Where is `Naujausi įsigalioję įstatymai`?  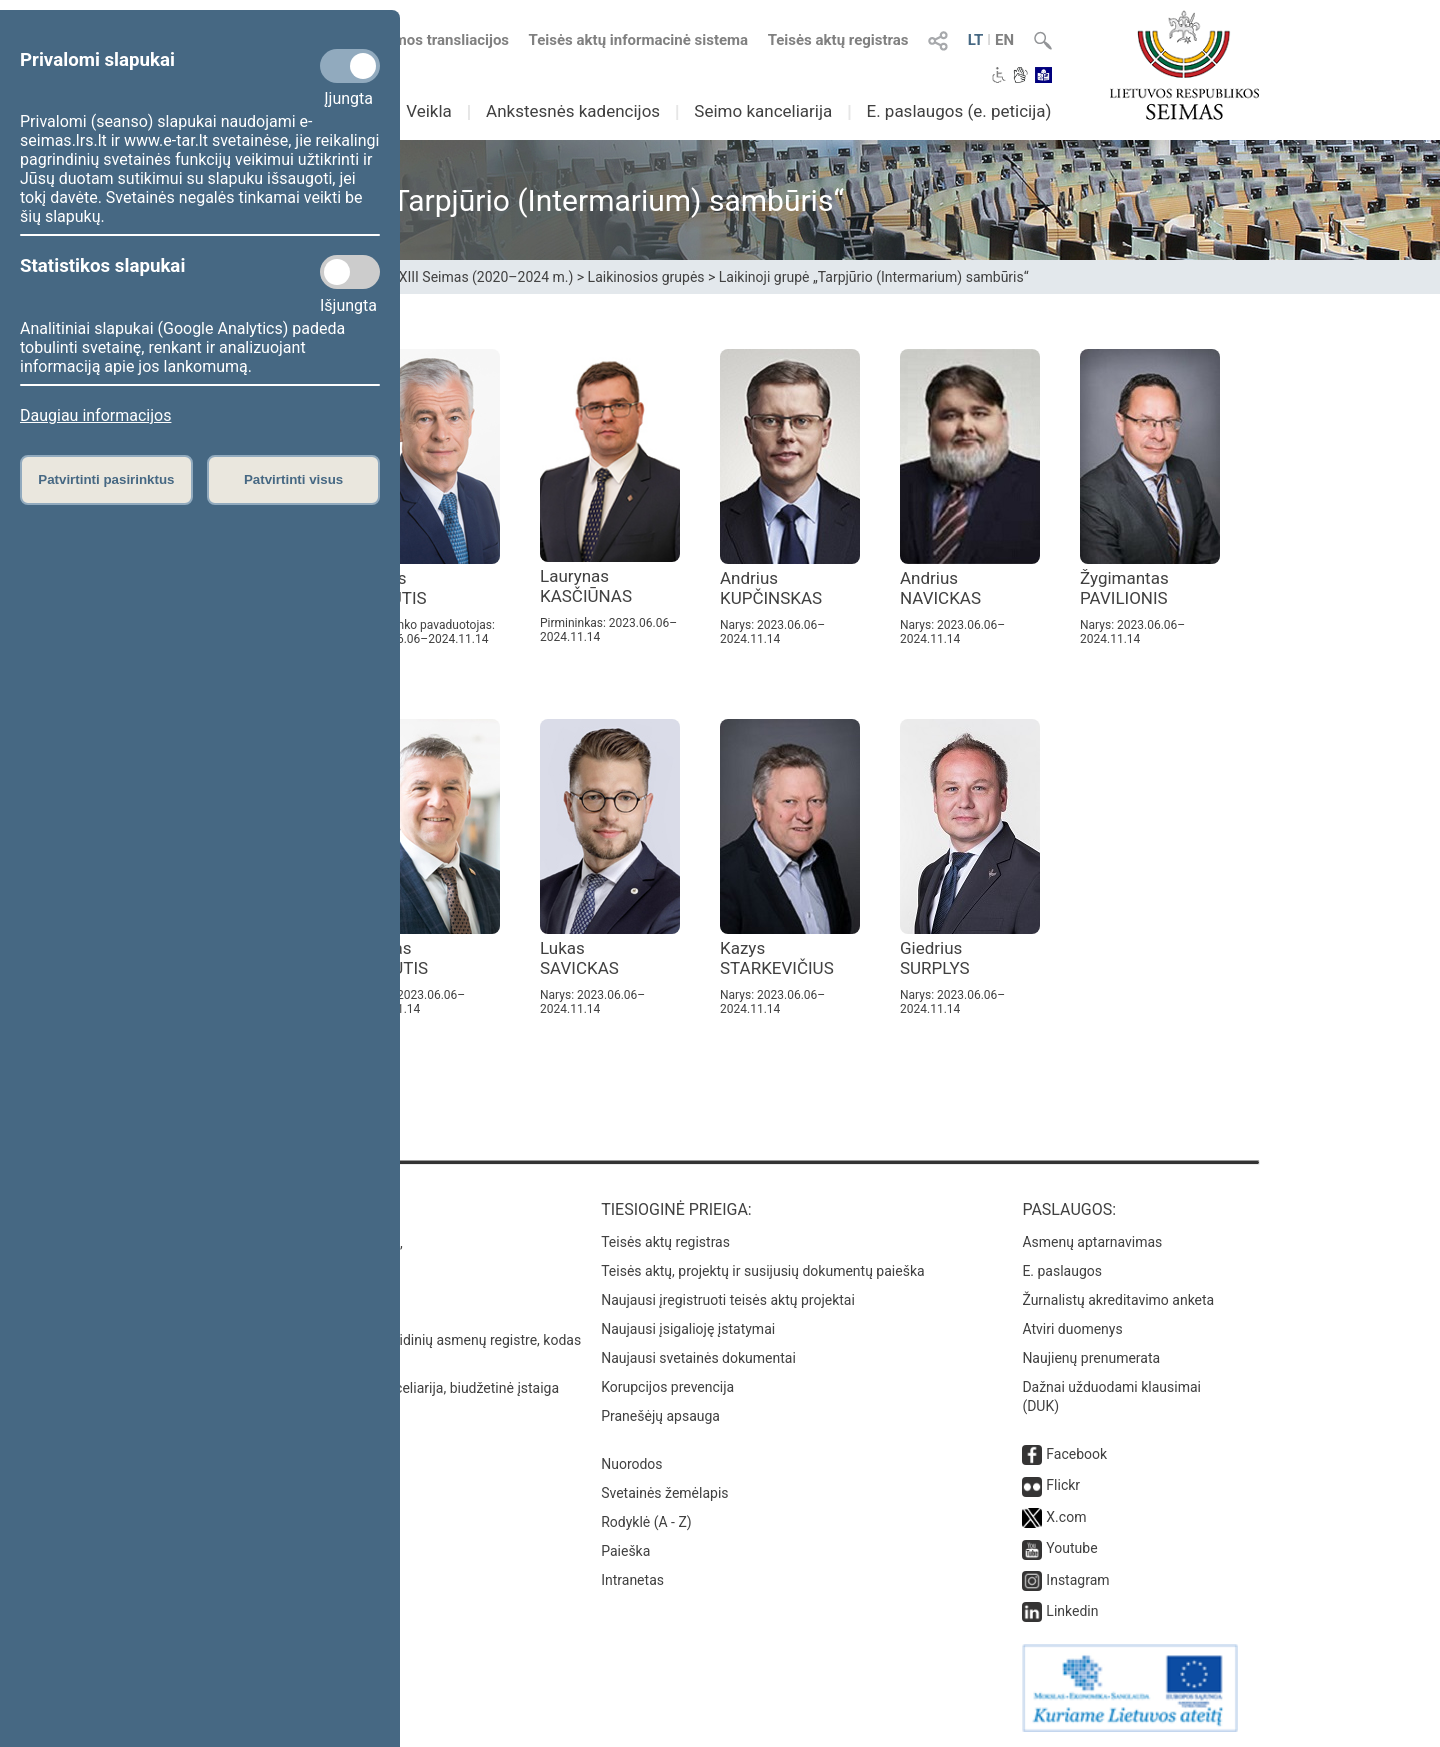
Naujausi įsigalioję įstatymai is located at coordinates (688, 1329).